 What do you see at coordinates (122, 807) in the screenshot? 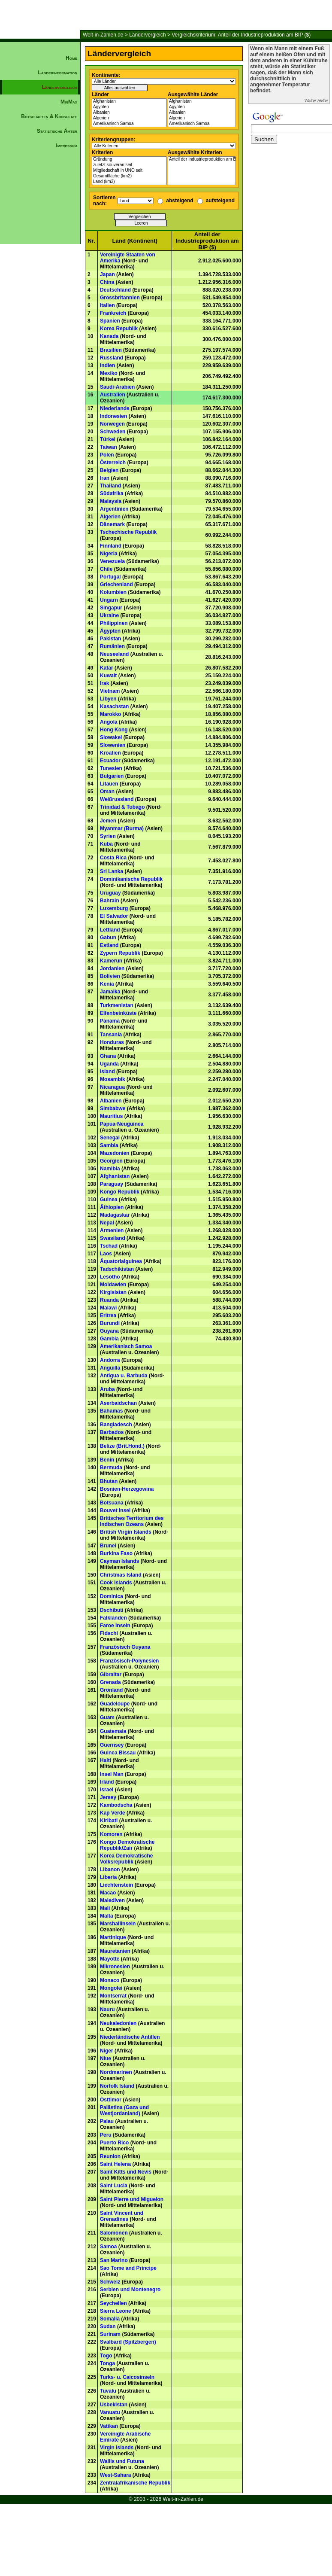
I see `Trinidad & Tobago` at bounding box center [122, 807].